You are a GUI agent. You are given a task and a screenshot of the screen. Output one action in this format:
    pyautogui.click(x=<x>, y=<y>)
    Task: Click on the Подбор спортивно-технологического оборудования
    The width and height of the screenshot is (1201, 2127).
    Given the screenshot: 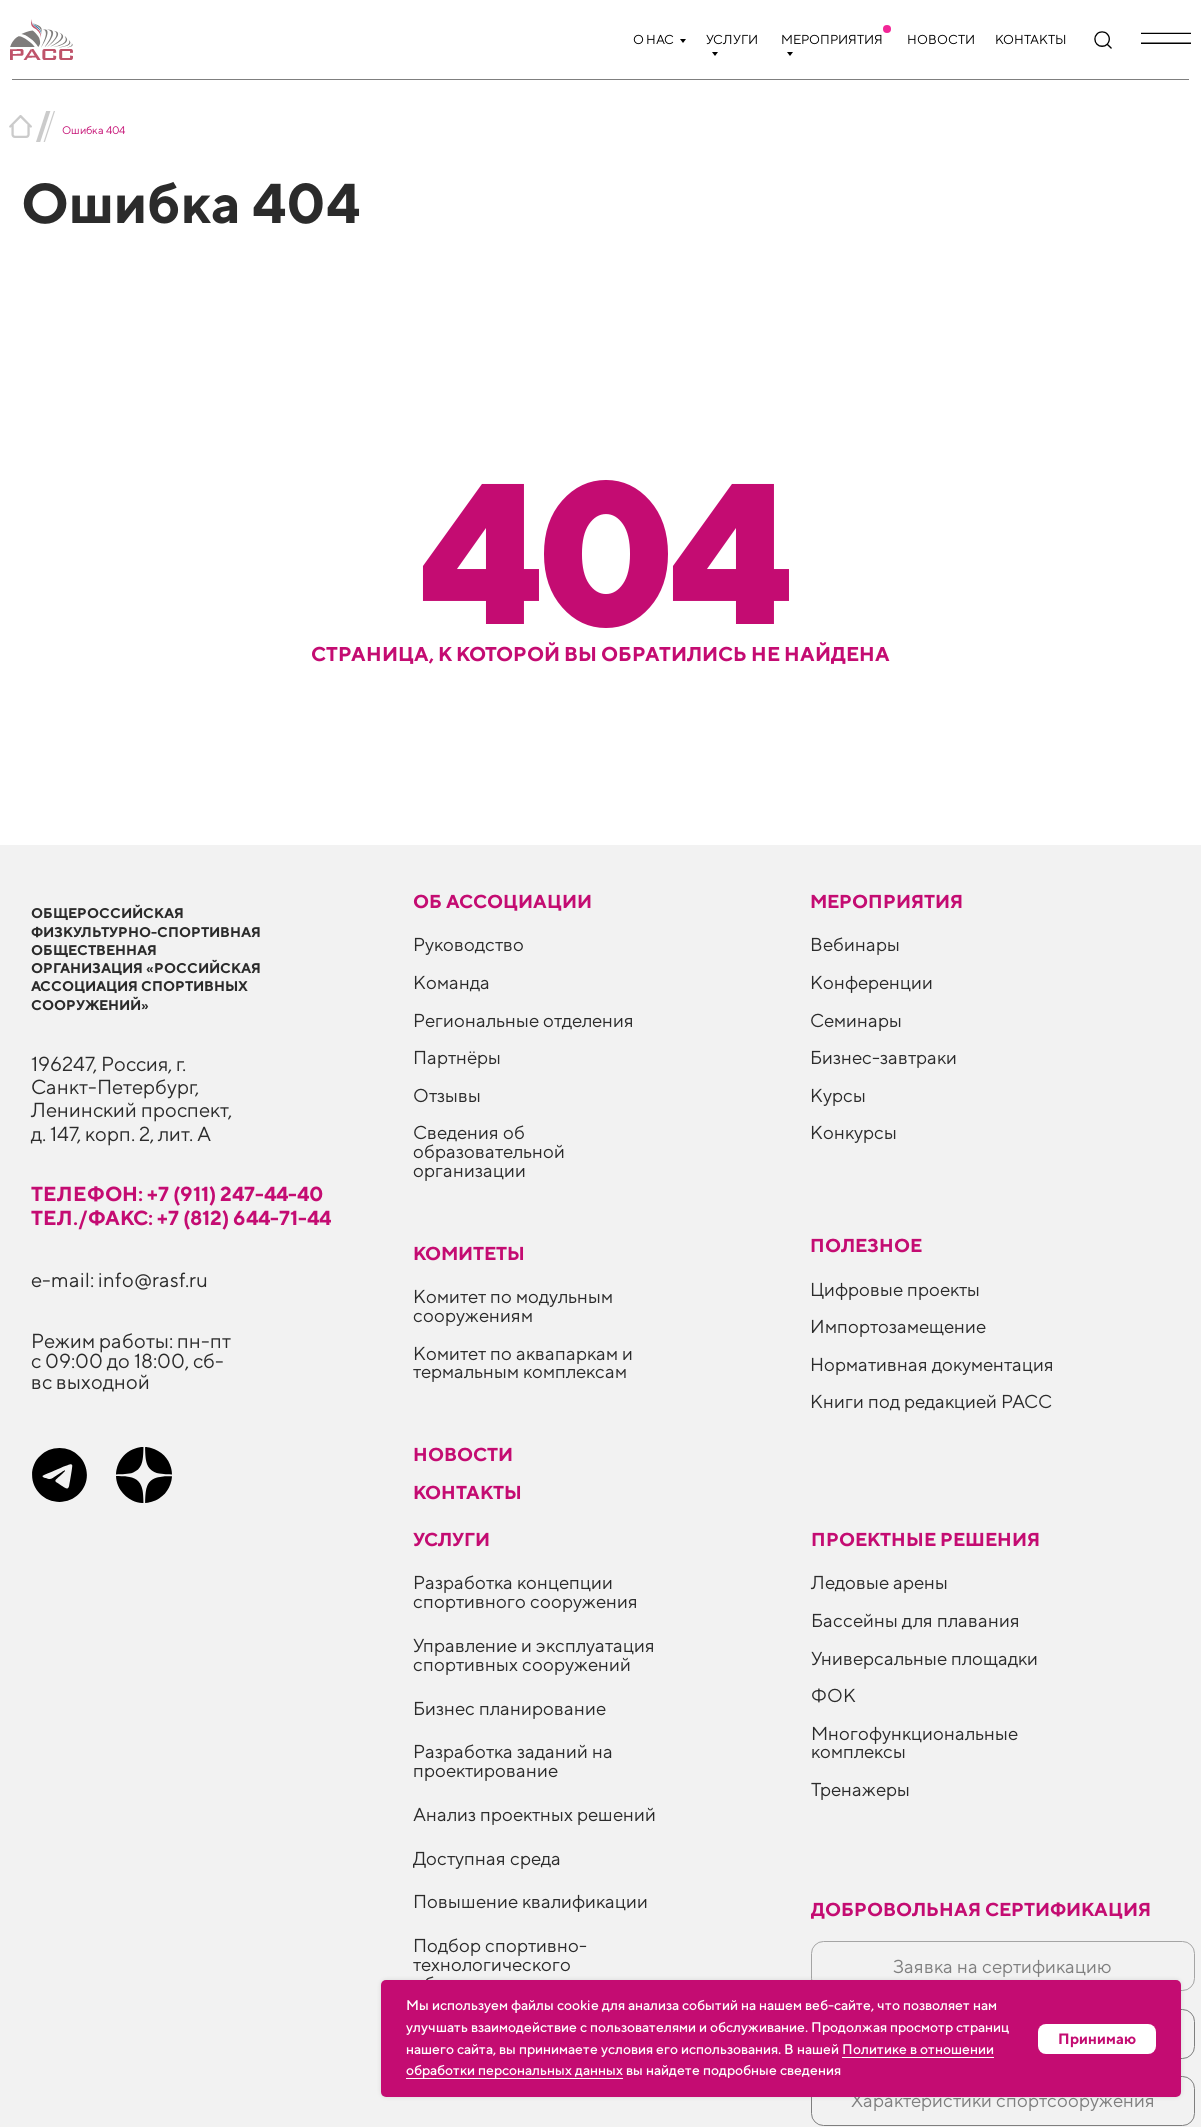 What is the action you would take?
    pyautogui.click(x=500, y=1964)
    